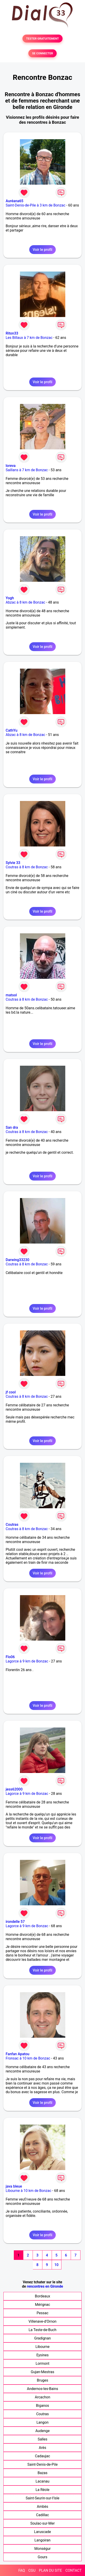 This screenshot has width=85, height=2576. What do you see at coordinates (25, 602) in the screenshot?
I see `Abzac à 8 km de Bonzac` at bounding box center [25, 602].